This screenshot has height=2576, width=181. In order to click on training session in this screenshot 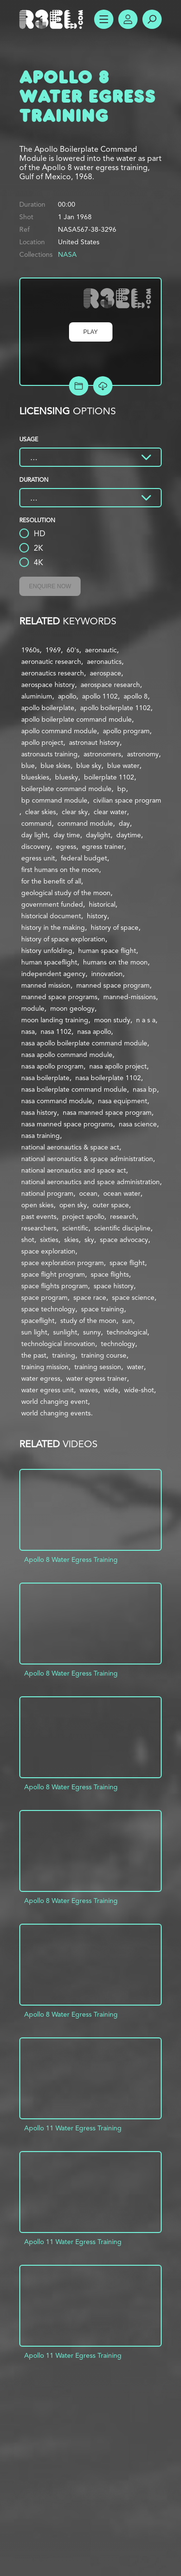, I will do `click(97, 1367)`.